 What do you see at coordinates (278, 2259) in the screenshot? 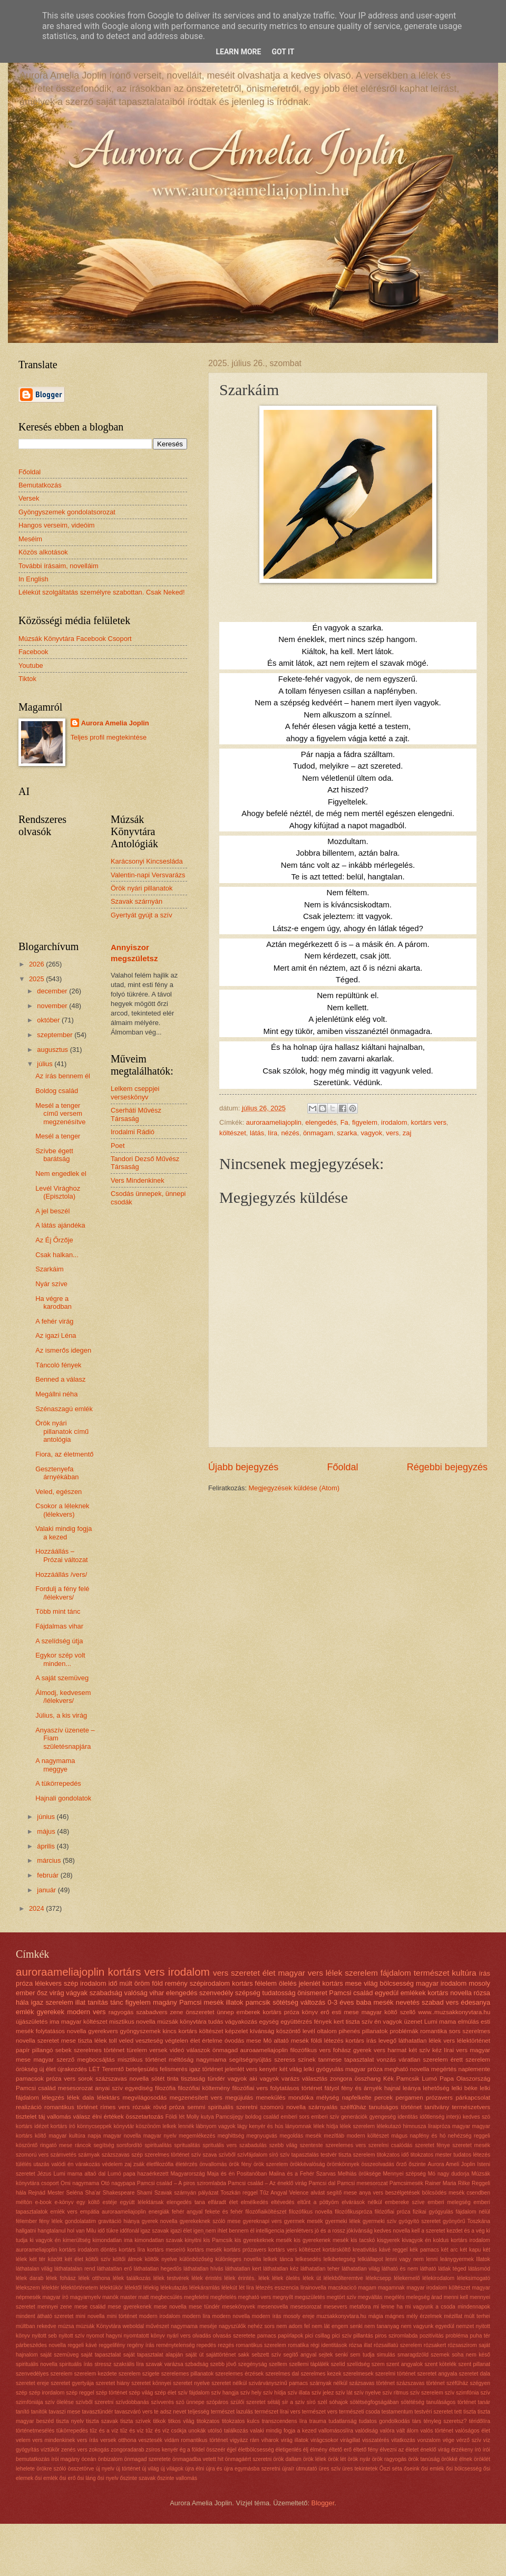
I see `lelkek tánca` at bounding box center [278, 2259].